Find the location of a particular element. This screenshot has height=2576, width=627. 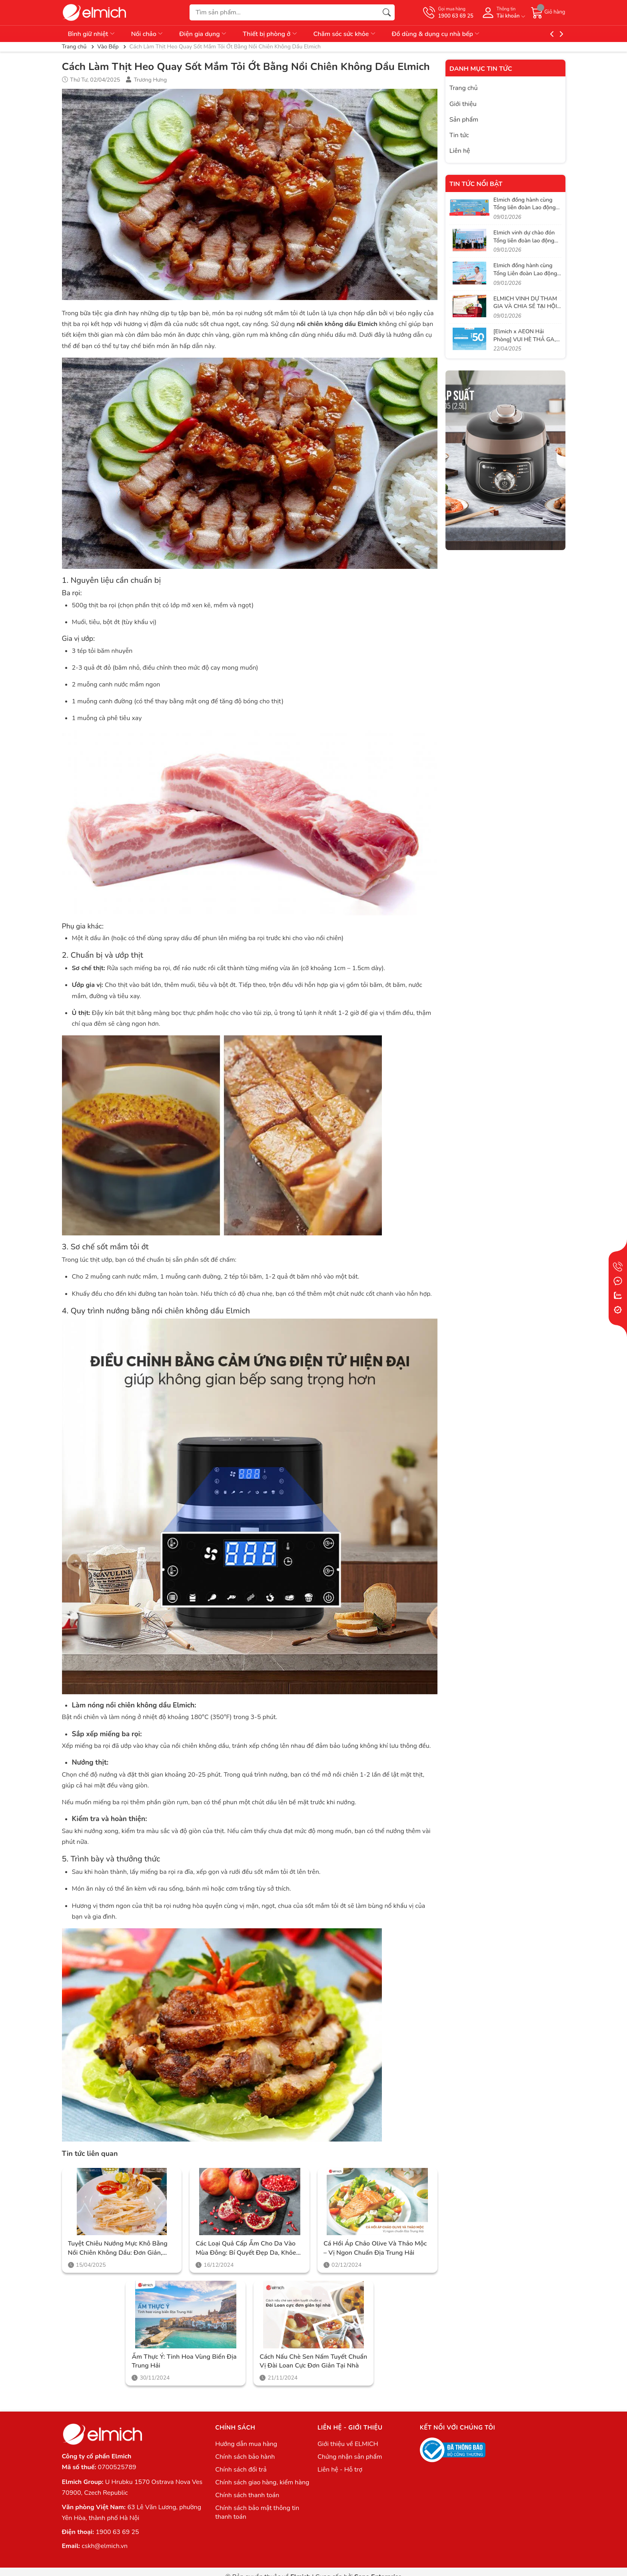

Elmich đồng hành cùng Tổng Liên đoàn Lao động Việt Nam trong hành trình lan tỏa phúc lợi thiết thực is located at coordinates (526, 277).